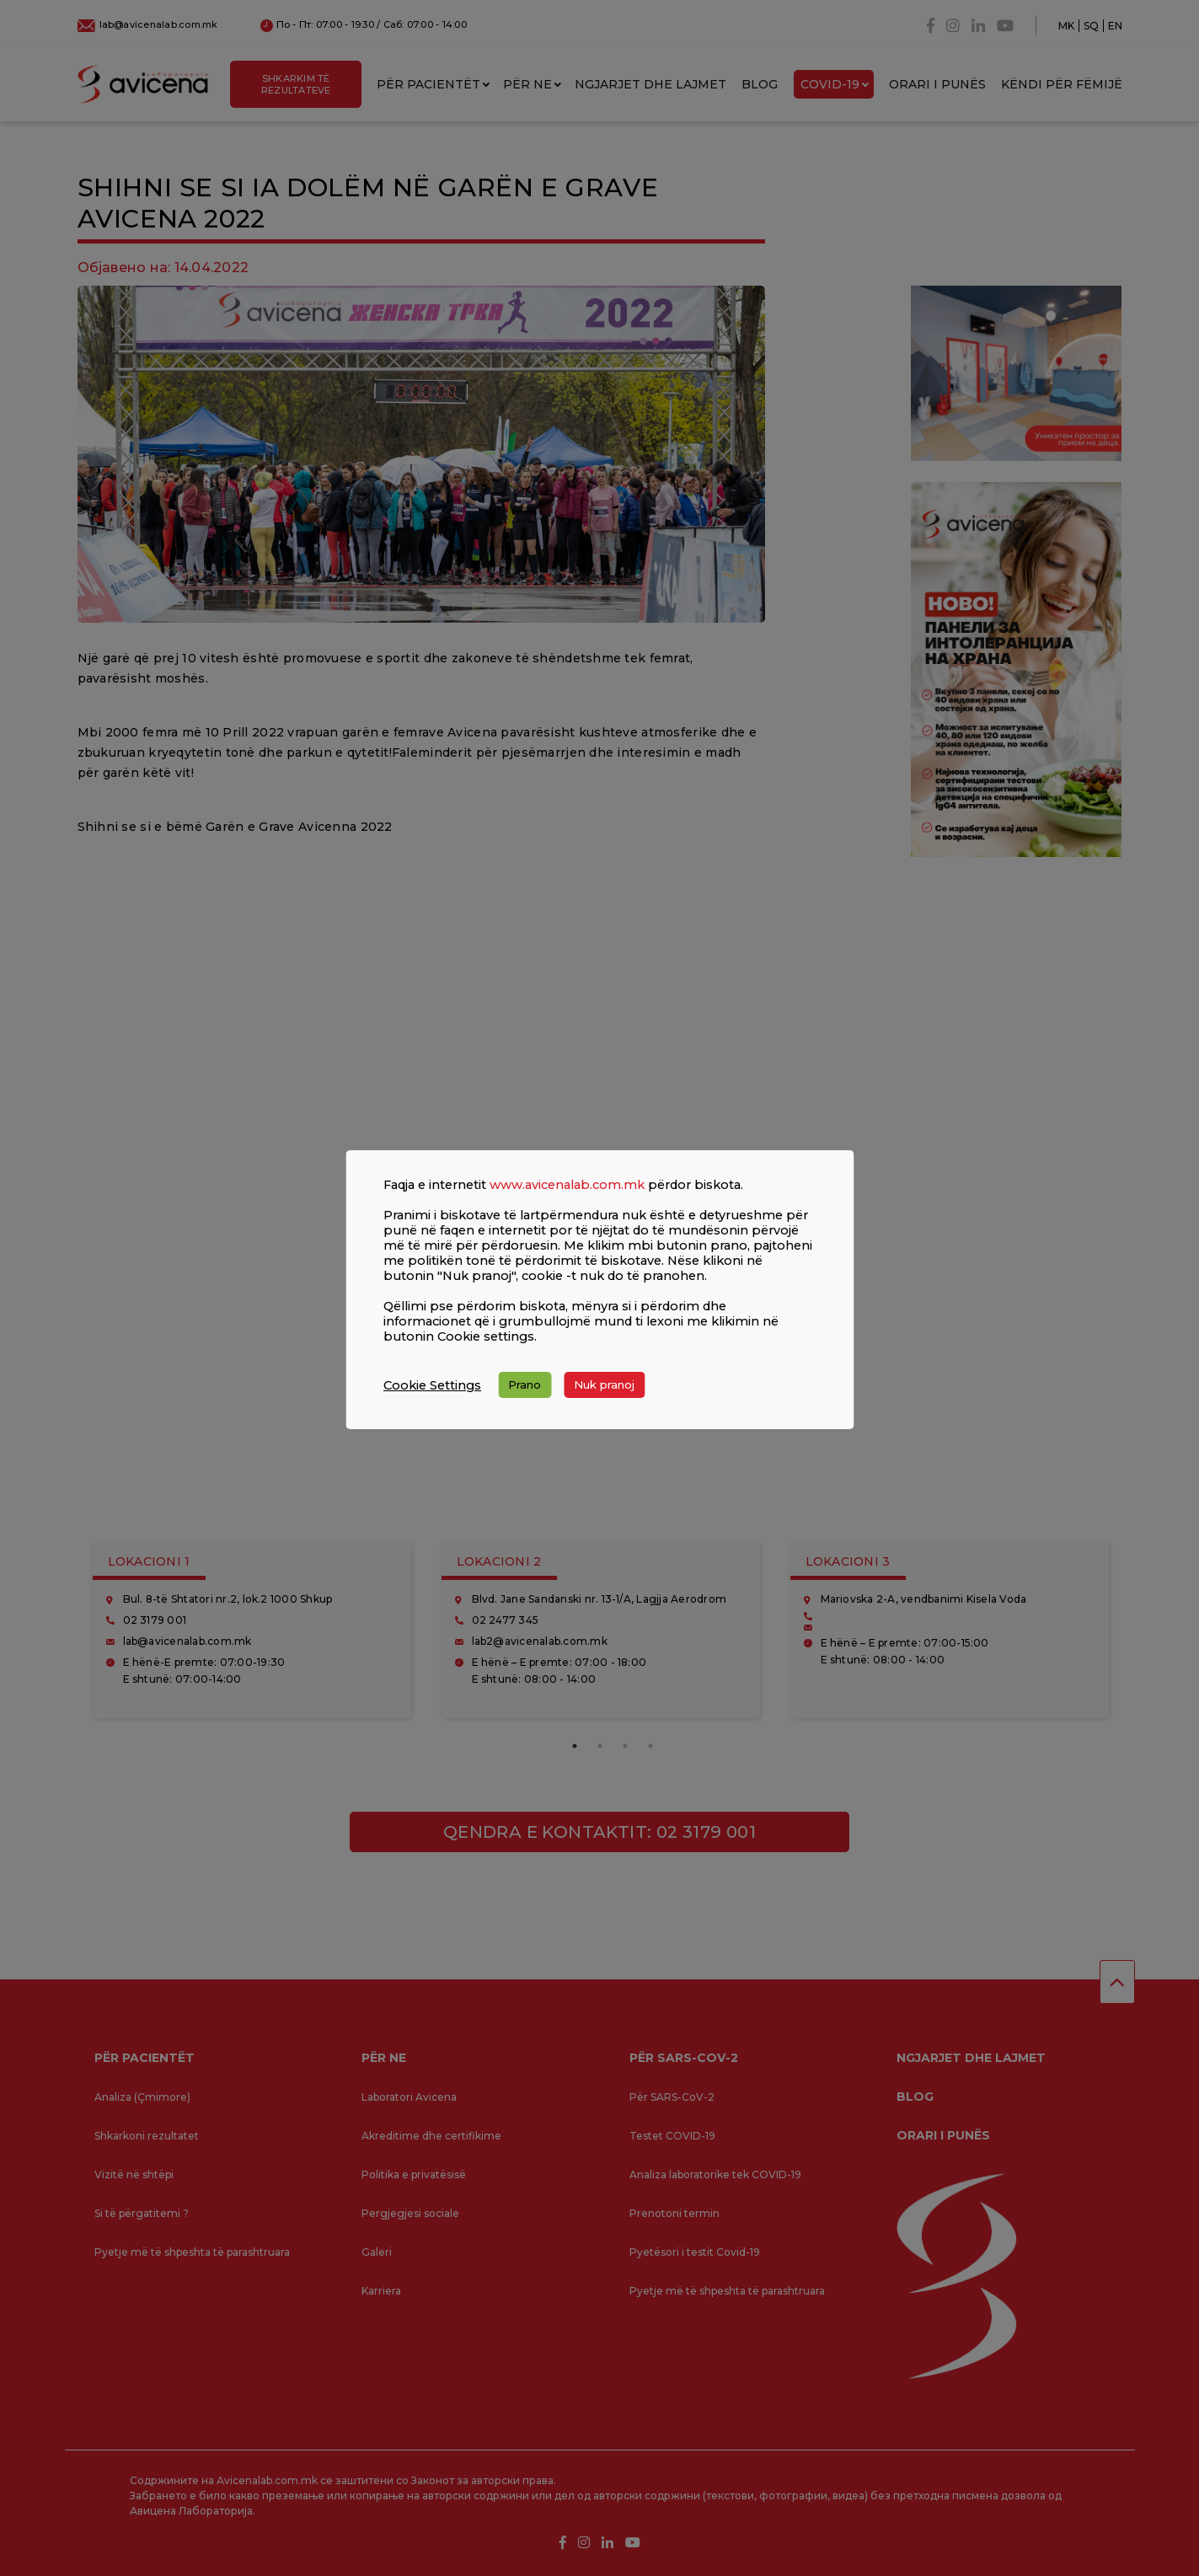 This screenshot has height=2576, width=1199. What do you see at coordinates (567, 1184) in the screenshot?
I see `www.avicenalab.com.mk` at bounding box center [567, 1184].